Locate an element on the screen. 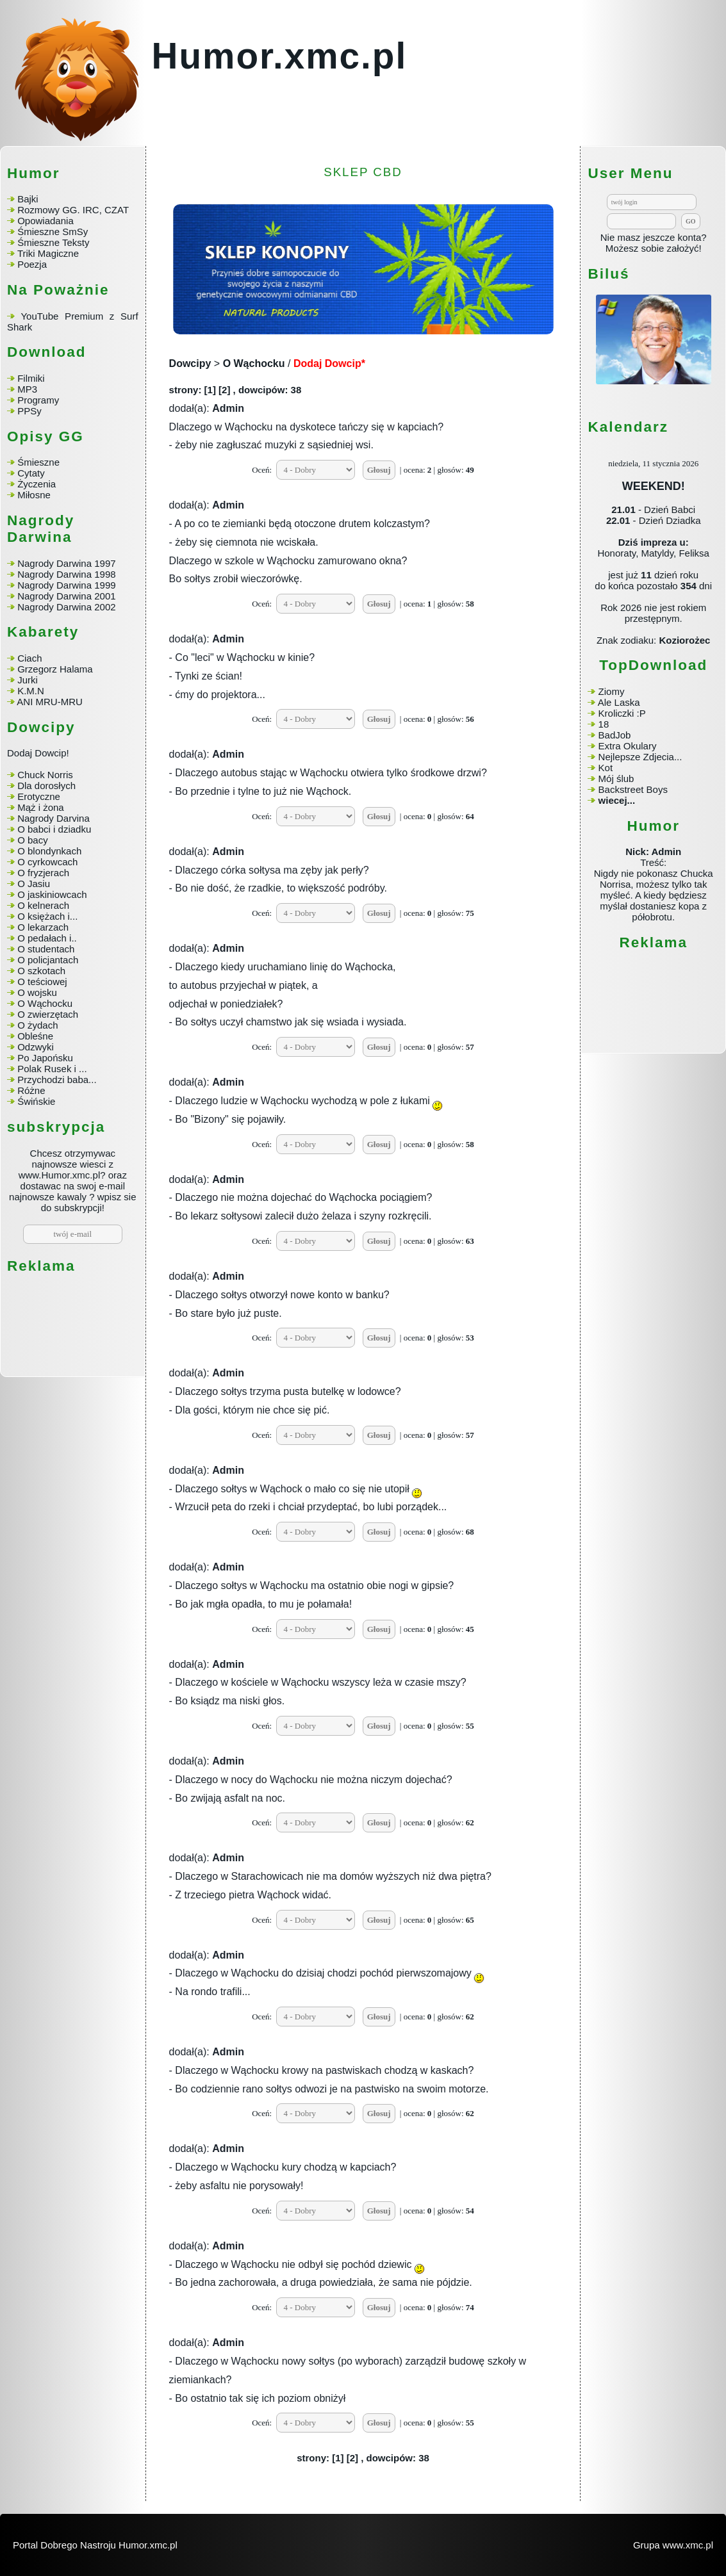 The height and width of the screenshot is (2576, 726). Ale Laska is located at coordinates (619, 702).